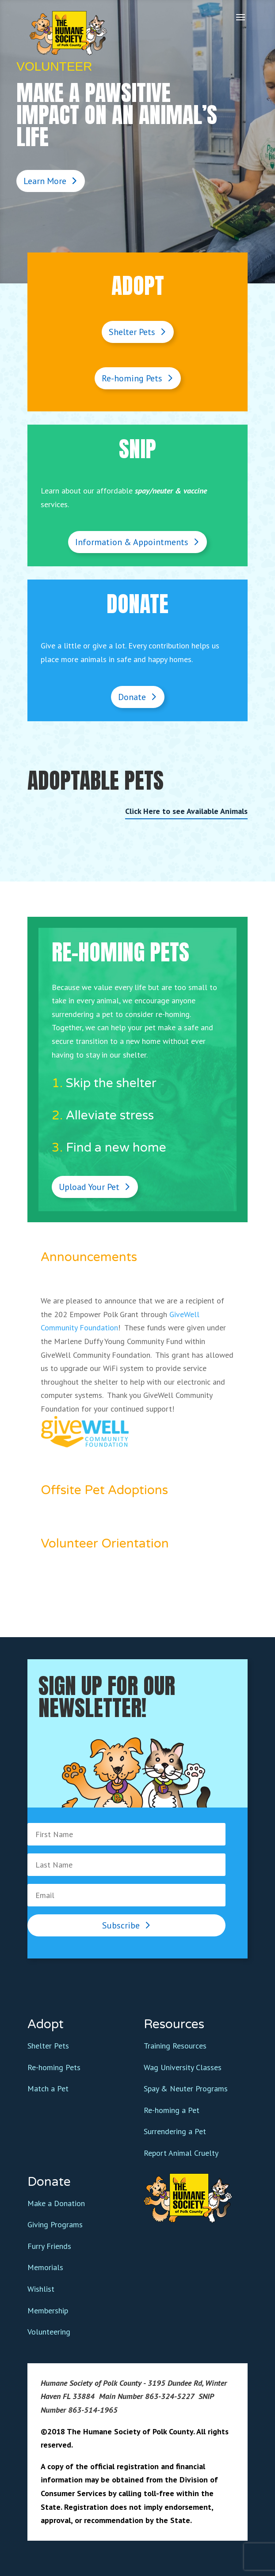  Describe the element at coordinates (183, 2067) in the screenshot. I see `Wag University Classes` at that location.